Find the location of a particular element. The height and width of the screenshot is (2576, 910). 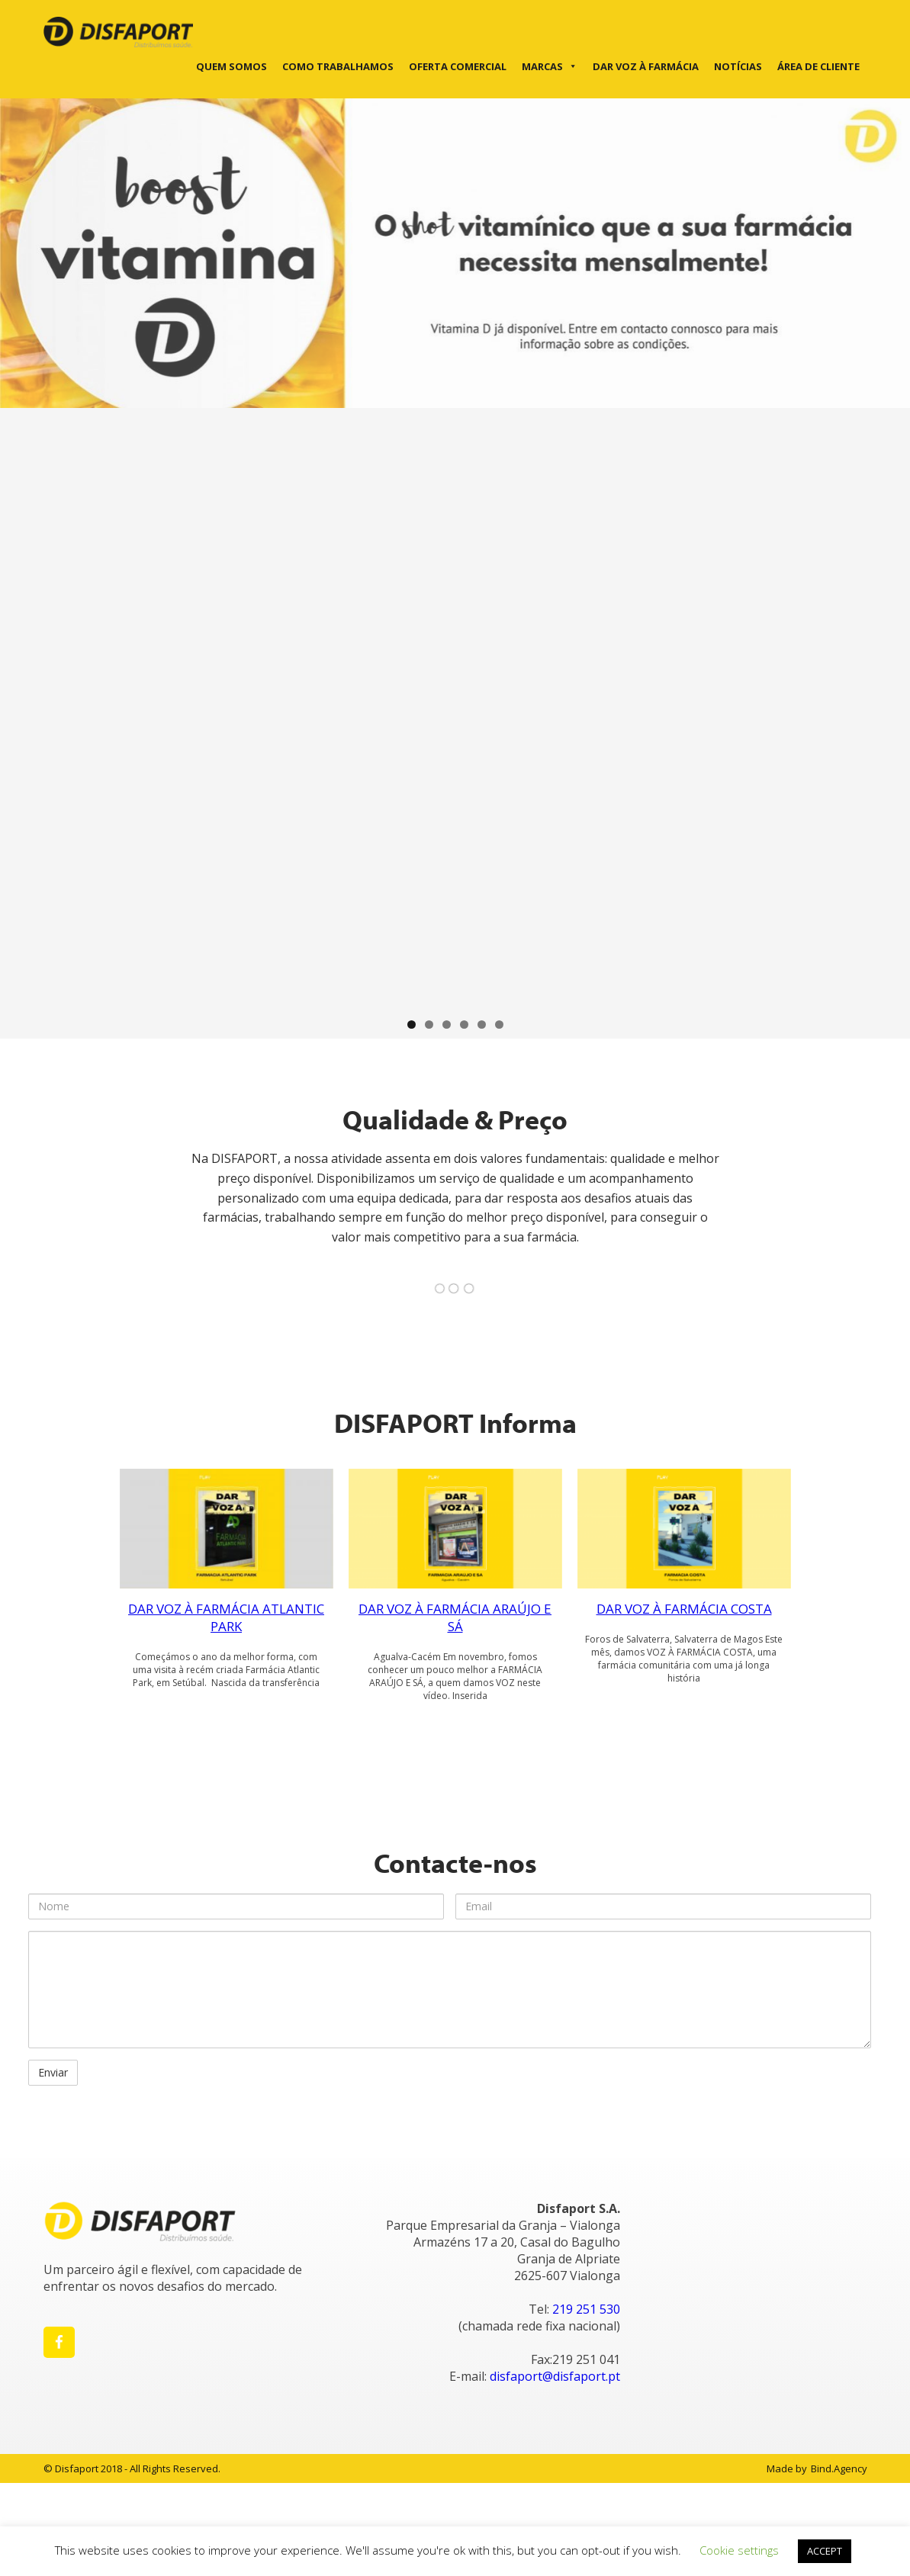

DAR VOZ À FARMÁCIA ARAÚJO E SÁ is located at coordinates (455, 1617).